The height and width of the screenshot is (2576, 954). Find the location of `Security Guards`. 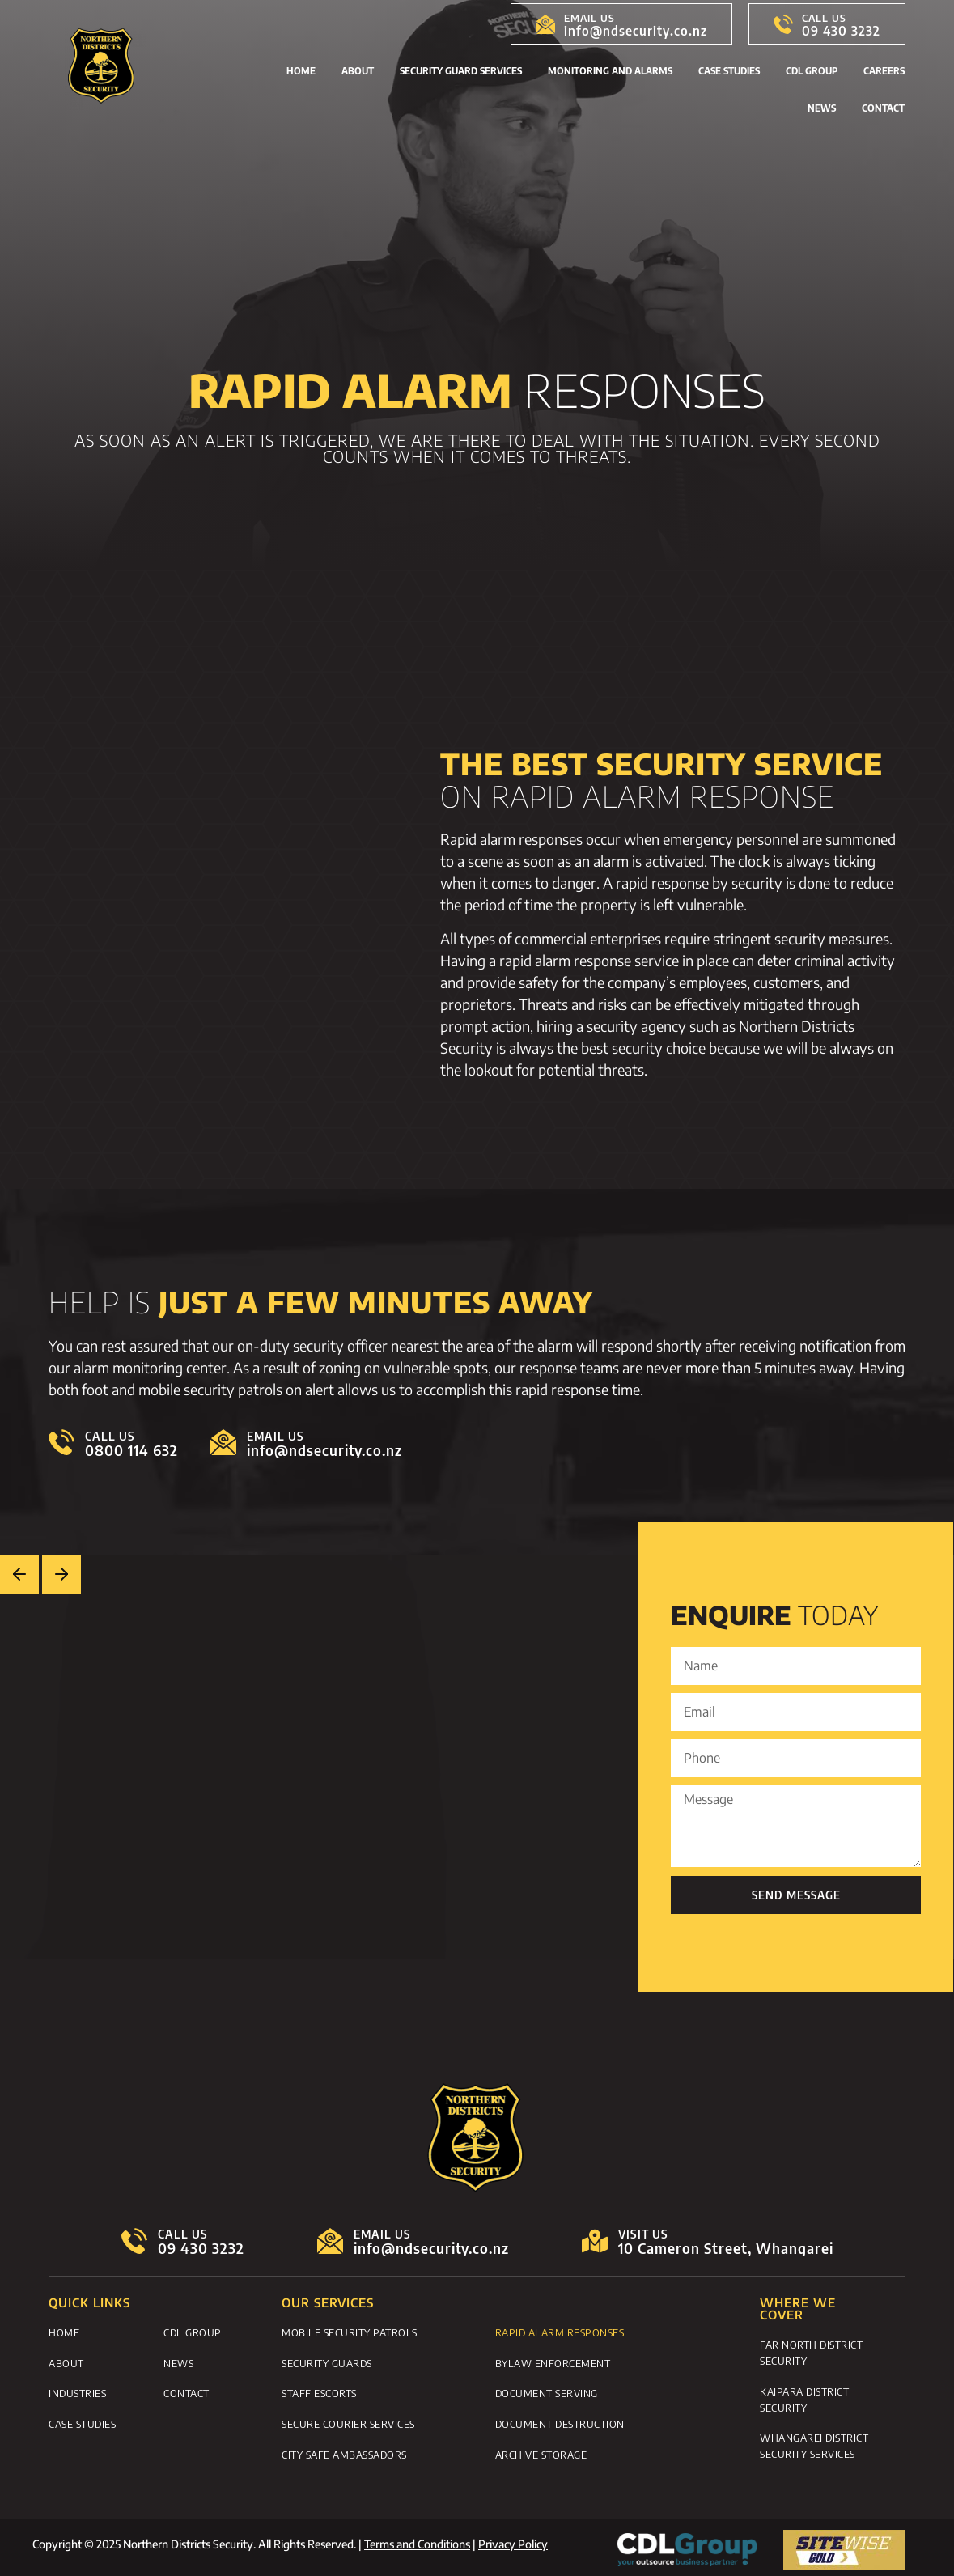

Security Guards is located at coordinates (327, 2360).